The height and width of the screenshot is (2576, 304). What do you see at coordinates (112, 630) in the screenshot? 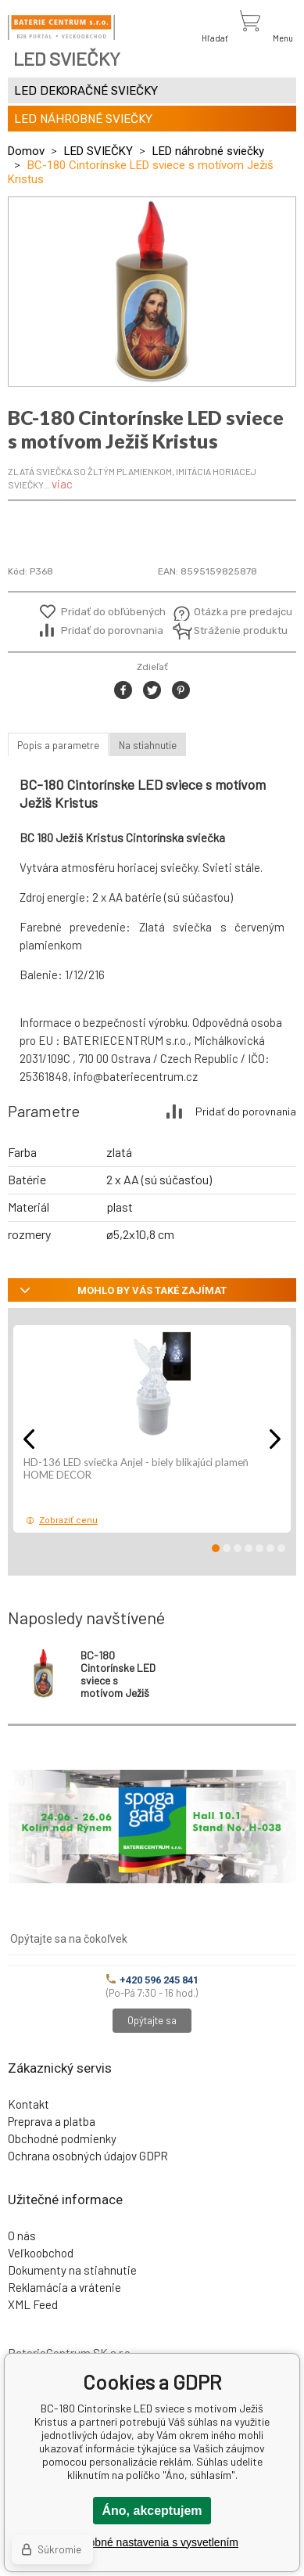
I see `Pridať do porovnania` at bounding box center [112, 630].